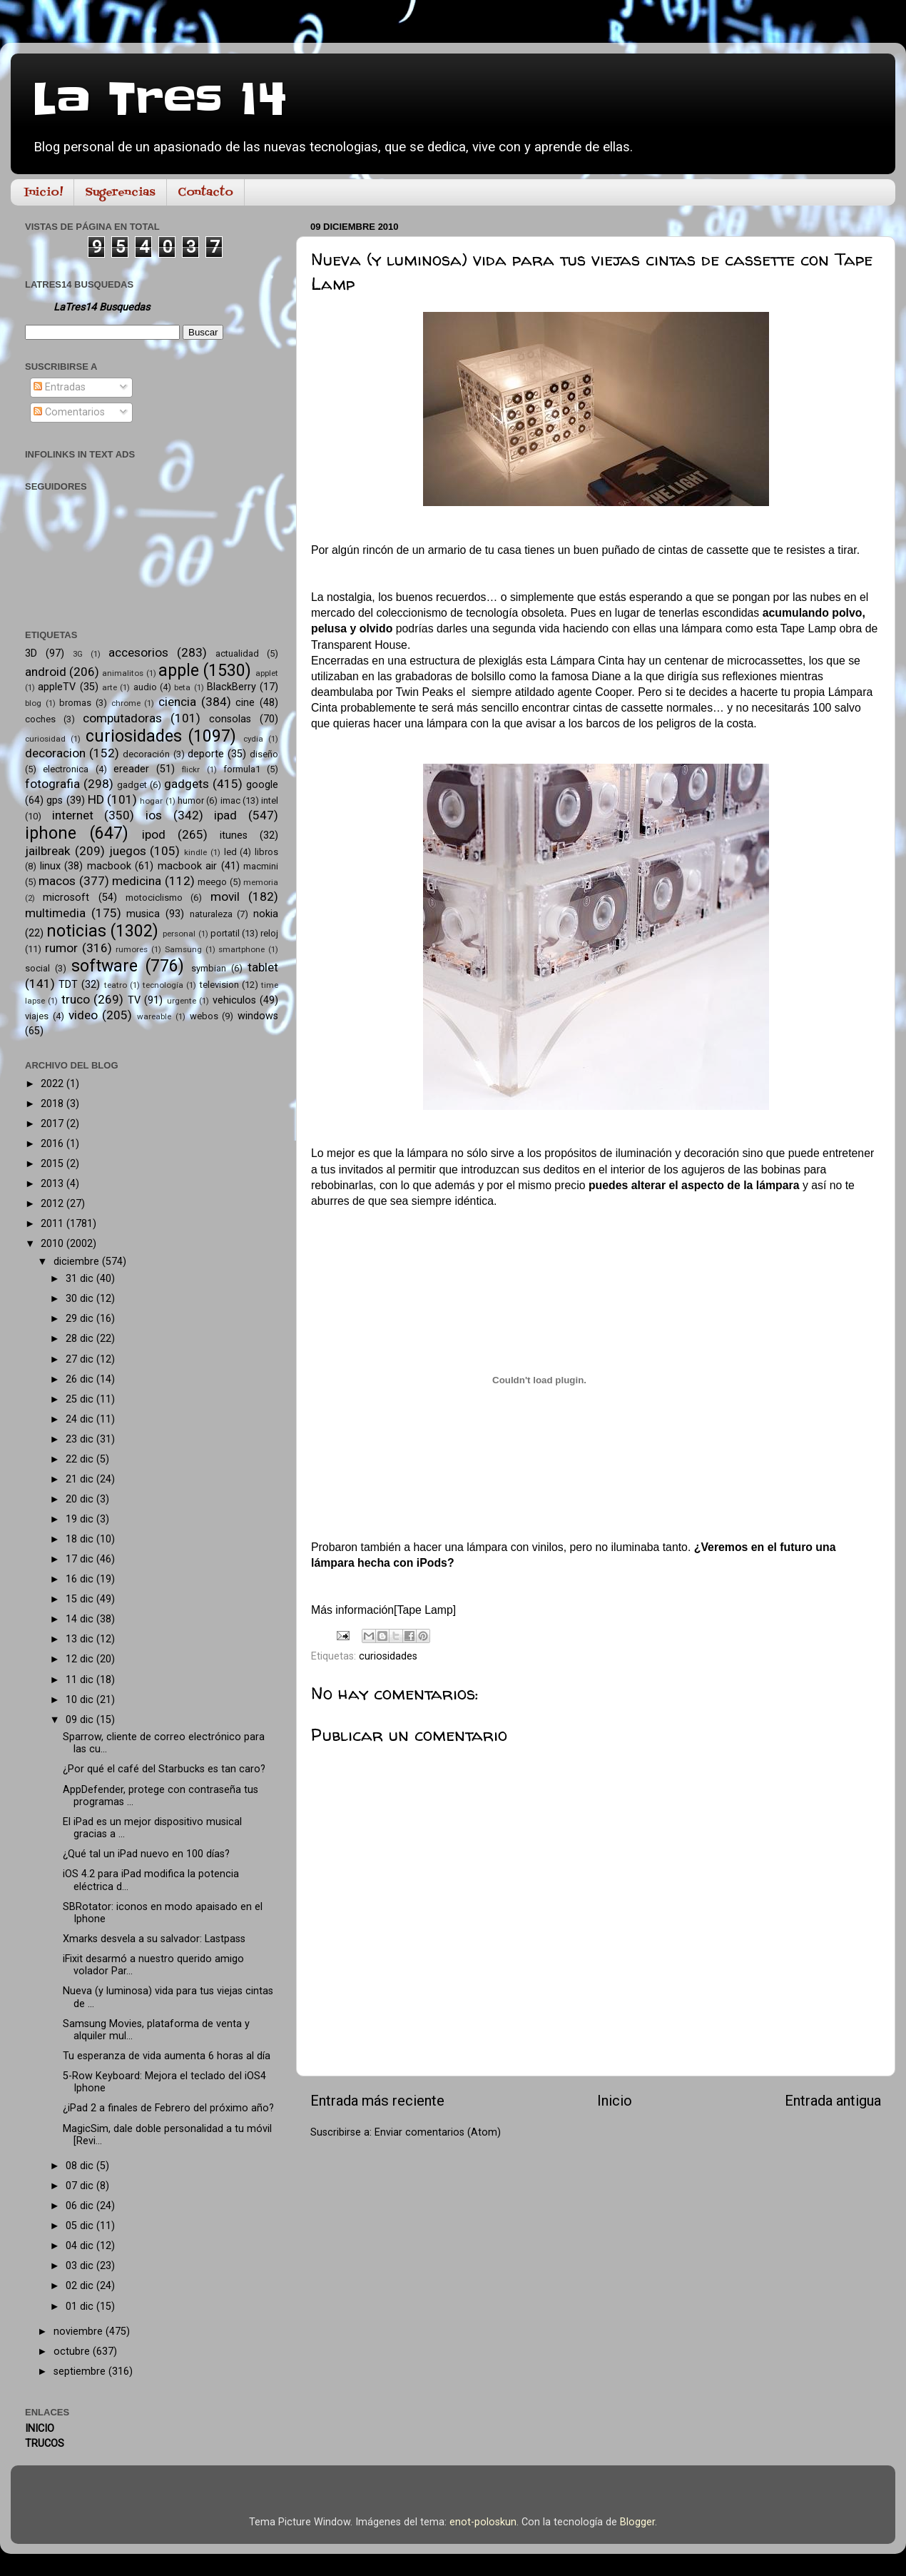 The image size is (906, 2576). Describe the element at coordinates (40, 719) in the screenshot. I see `coches` at that location.